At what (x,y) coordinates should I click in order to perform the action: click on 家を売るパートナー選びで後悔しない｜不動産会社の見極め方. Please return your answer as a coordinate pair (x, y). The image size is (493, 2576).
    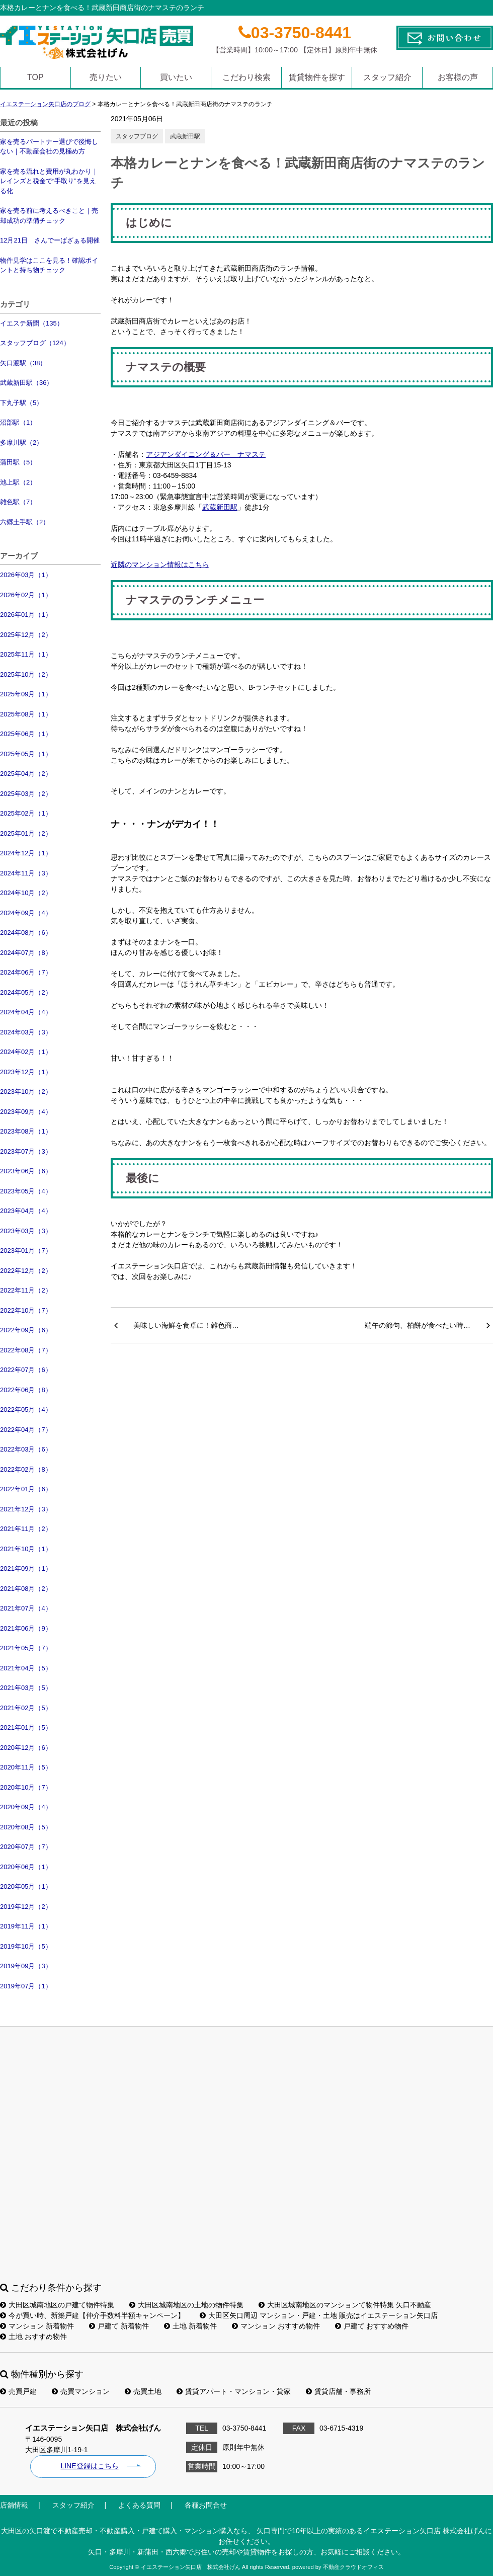
    Looking at the image, I should click on (49, 146).